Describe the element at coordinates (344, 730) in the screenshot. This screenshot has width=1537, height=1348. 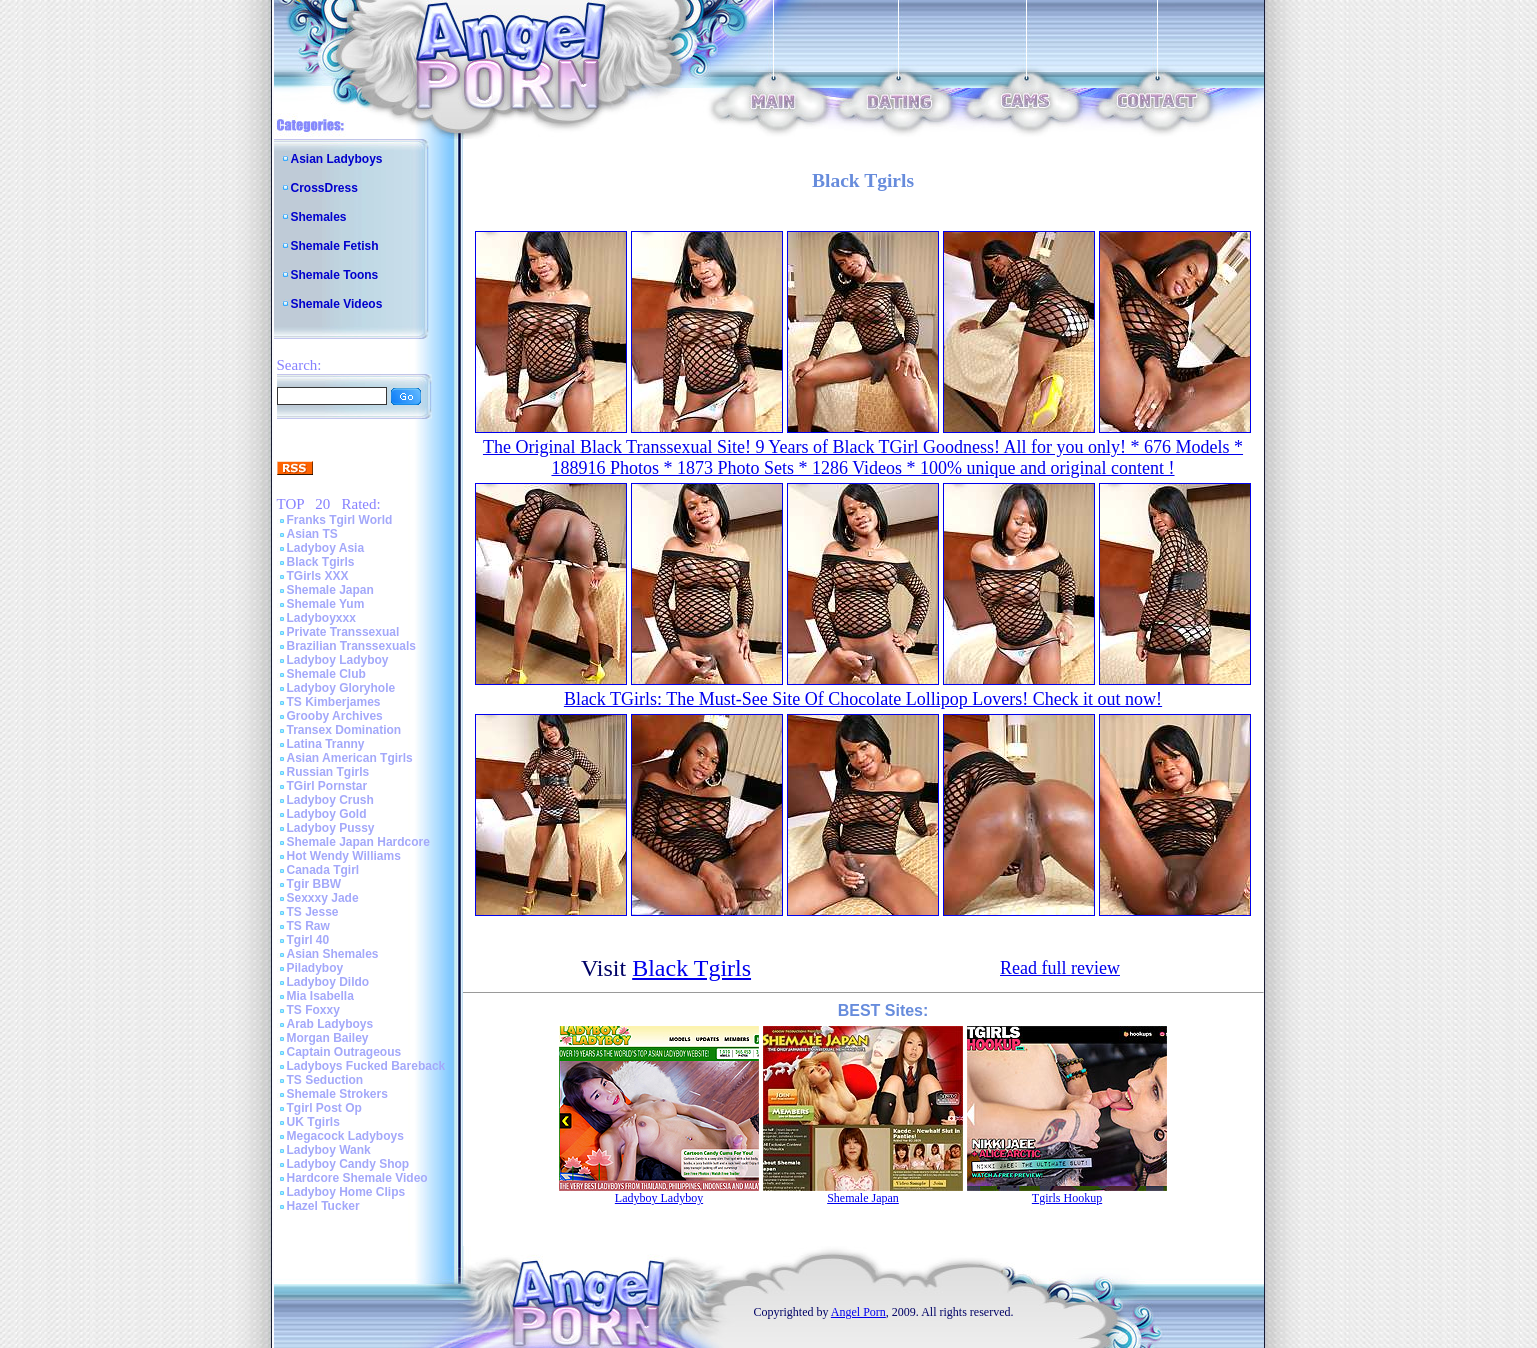
I see `Transex Domination` at that location.